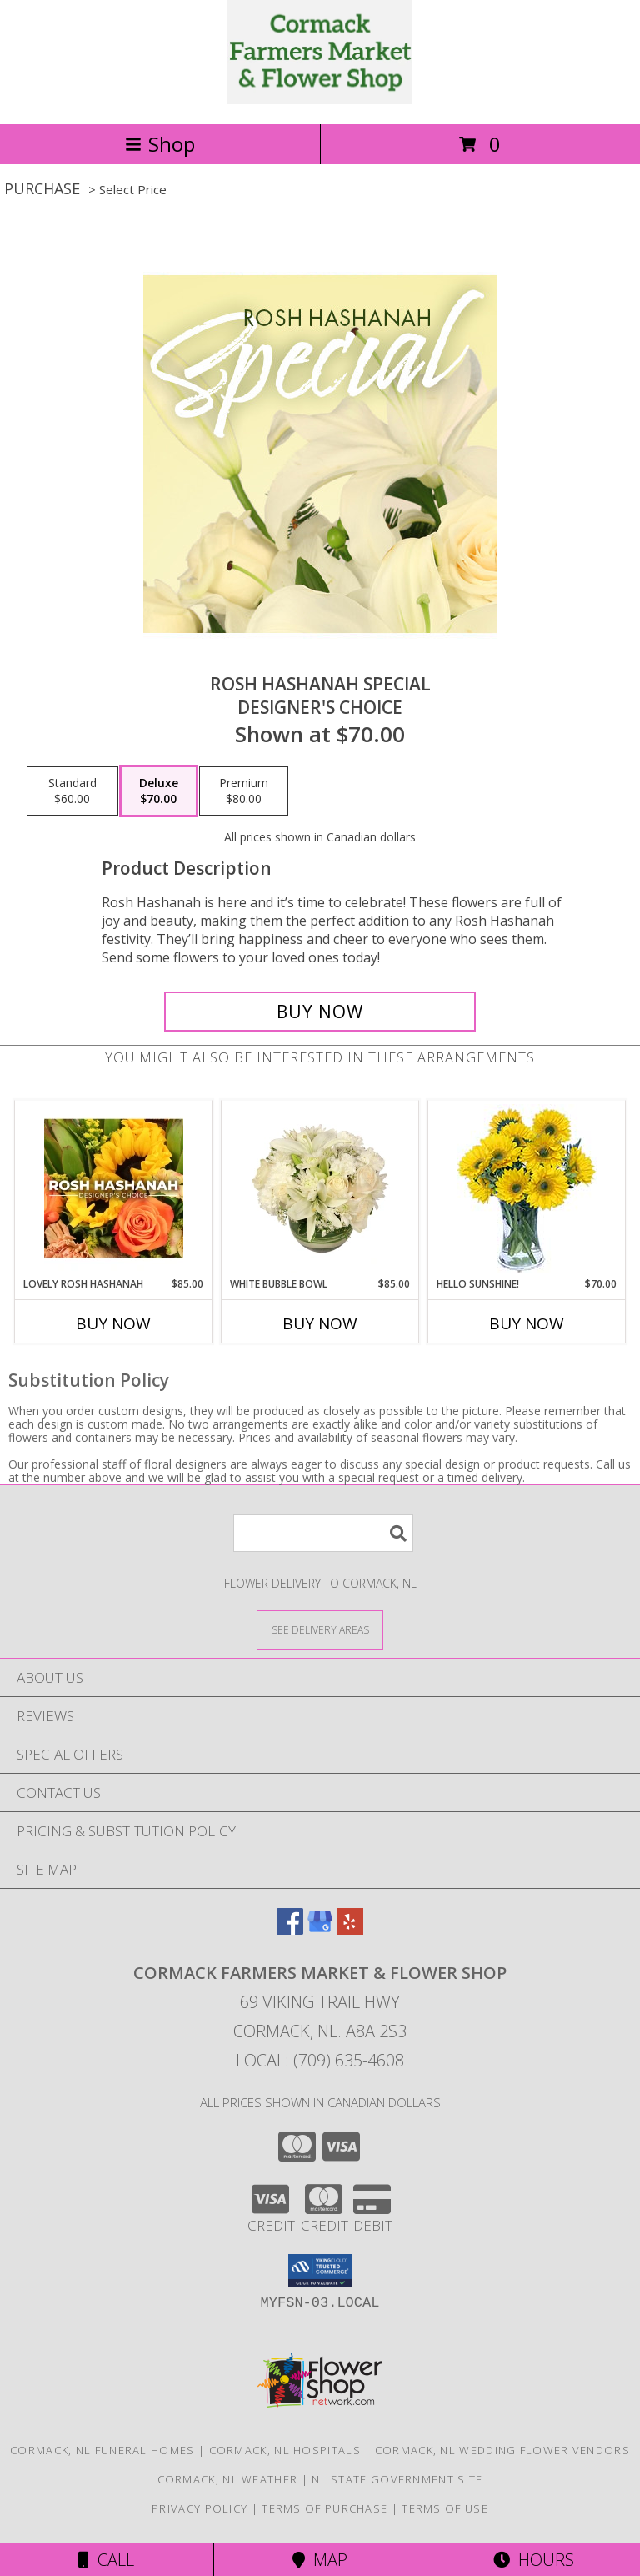  I want to click on [View Lovely Rosh Hashanah Designer's Choice Info], so click(113, 1188).